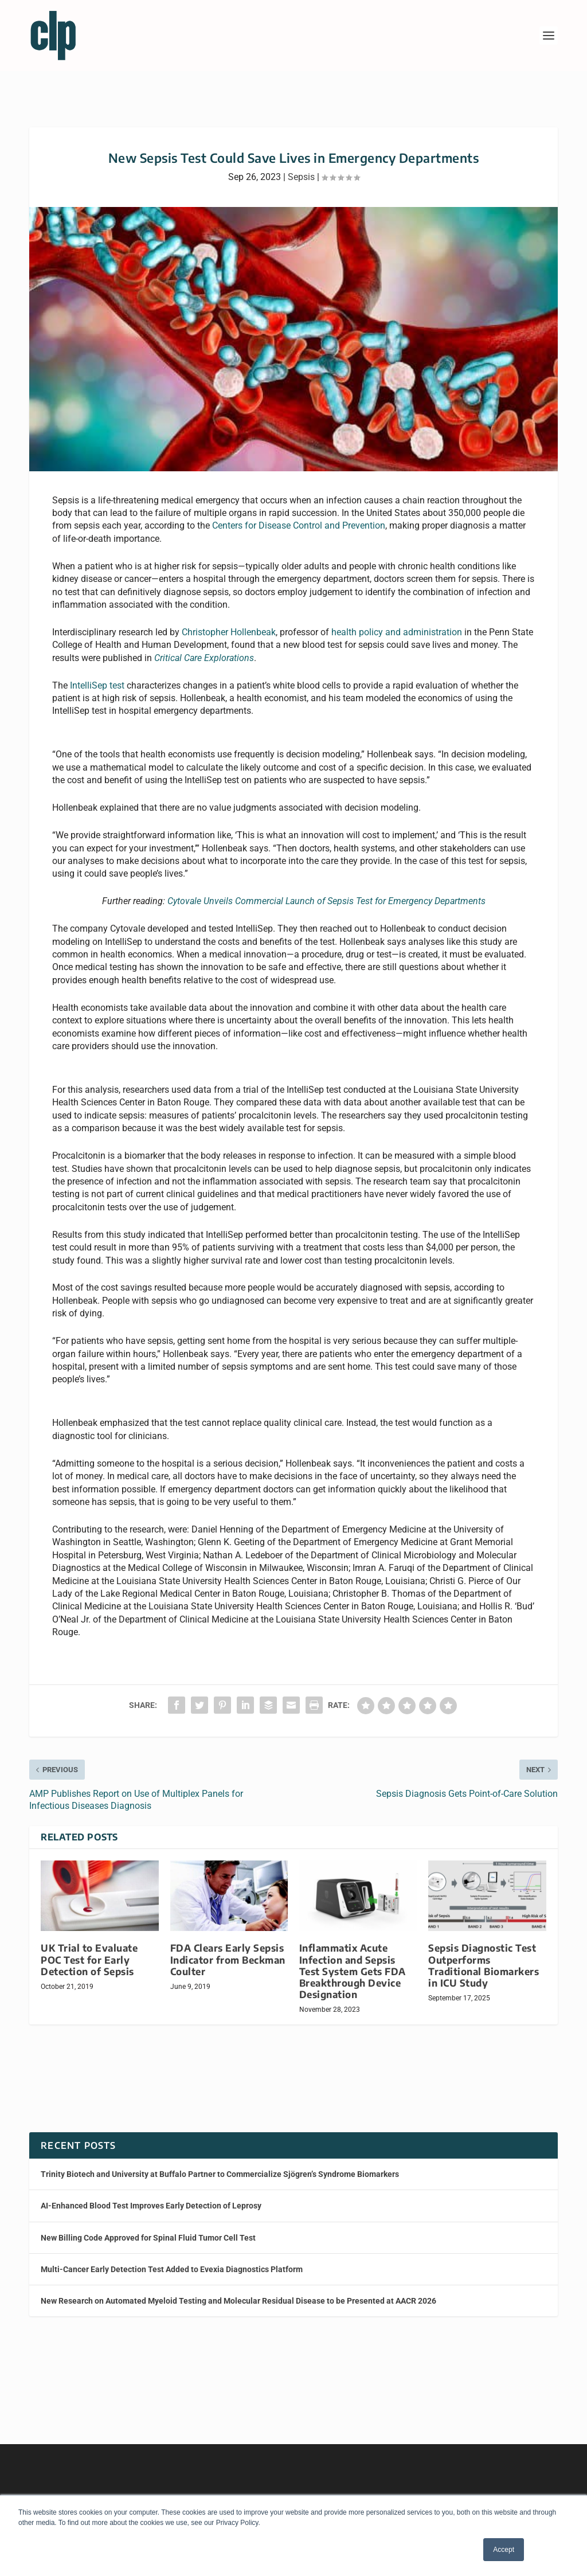 The width and height of the screenshot is (587, 2576). I want to click on New Research on Automated Myeloid Testing and Molecular Residual Disease to be Presented at AACR 2026, so click(238, 2290).